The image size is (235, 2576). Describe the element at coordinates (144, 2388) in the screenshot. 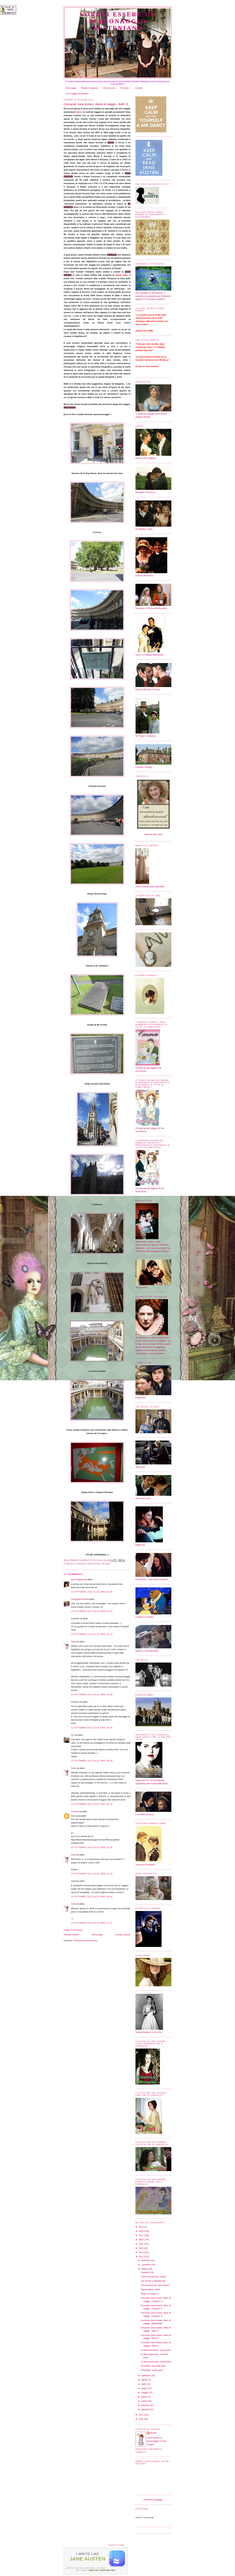

I see `giugno` at that location.